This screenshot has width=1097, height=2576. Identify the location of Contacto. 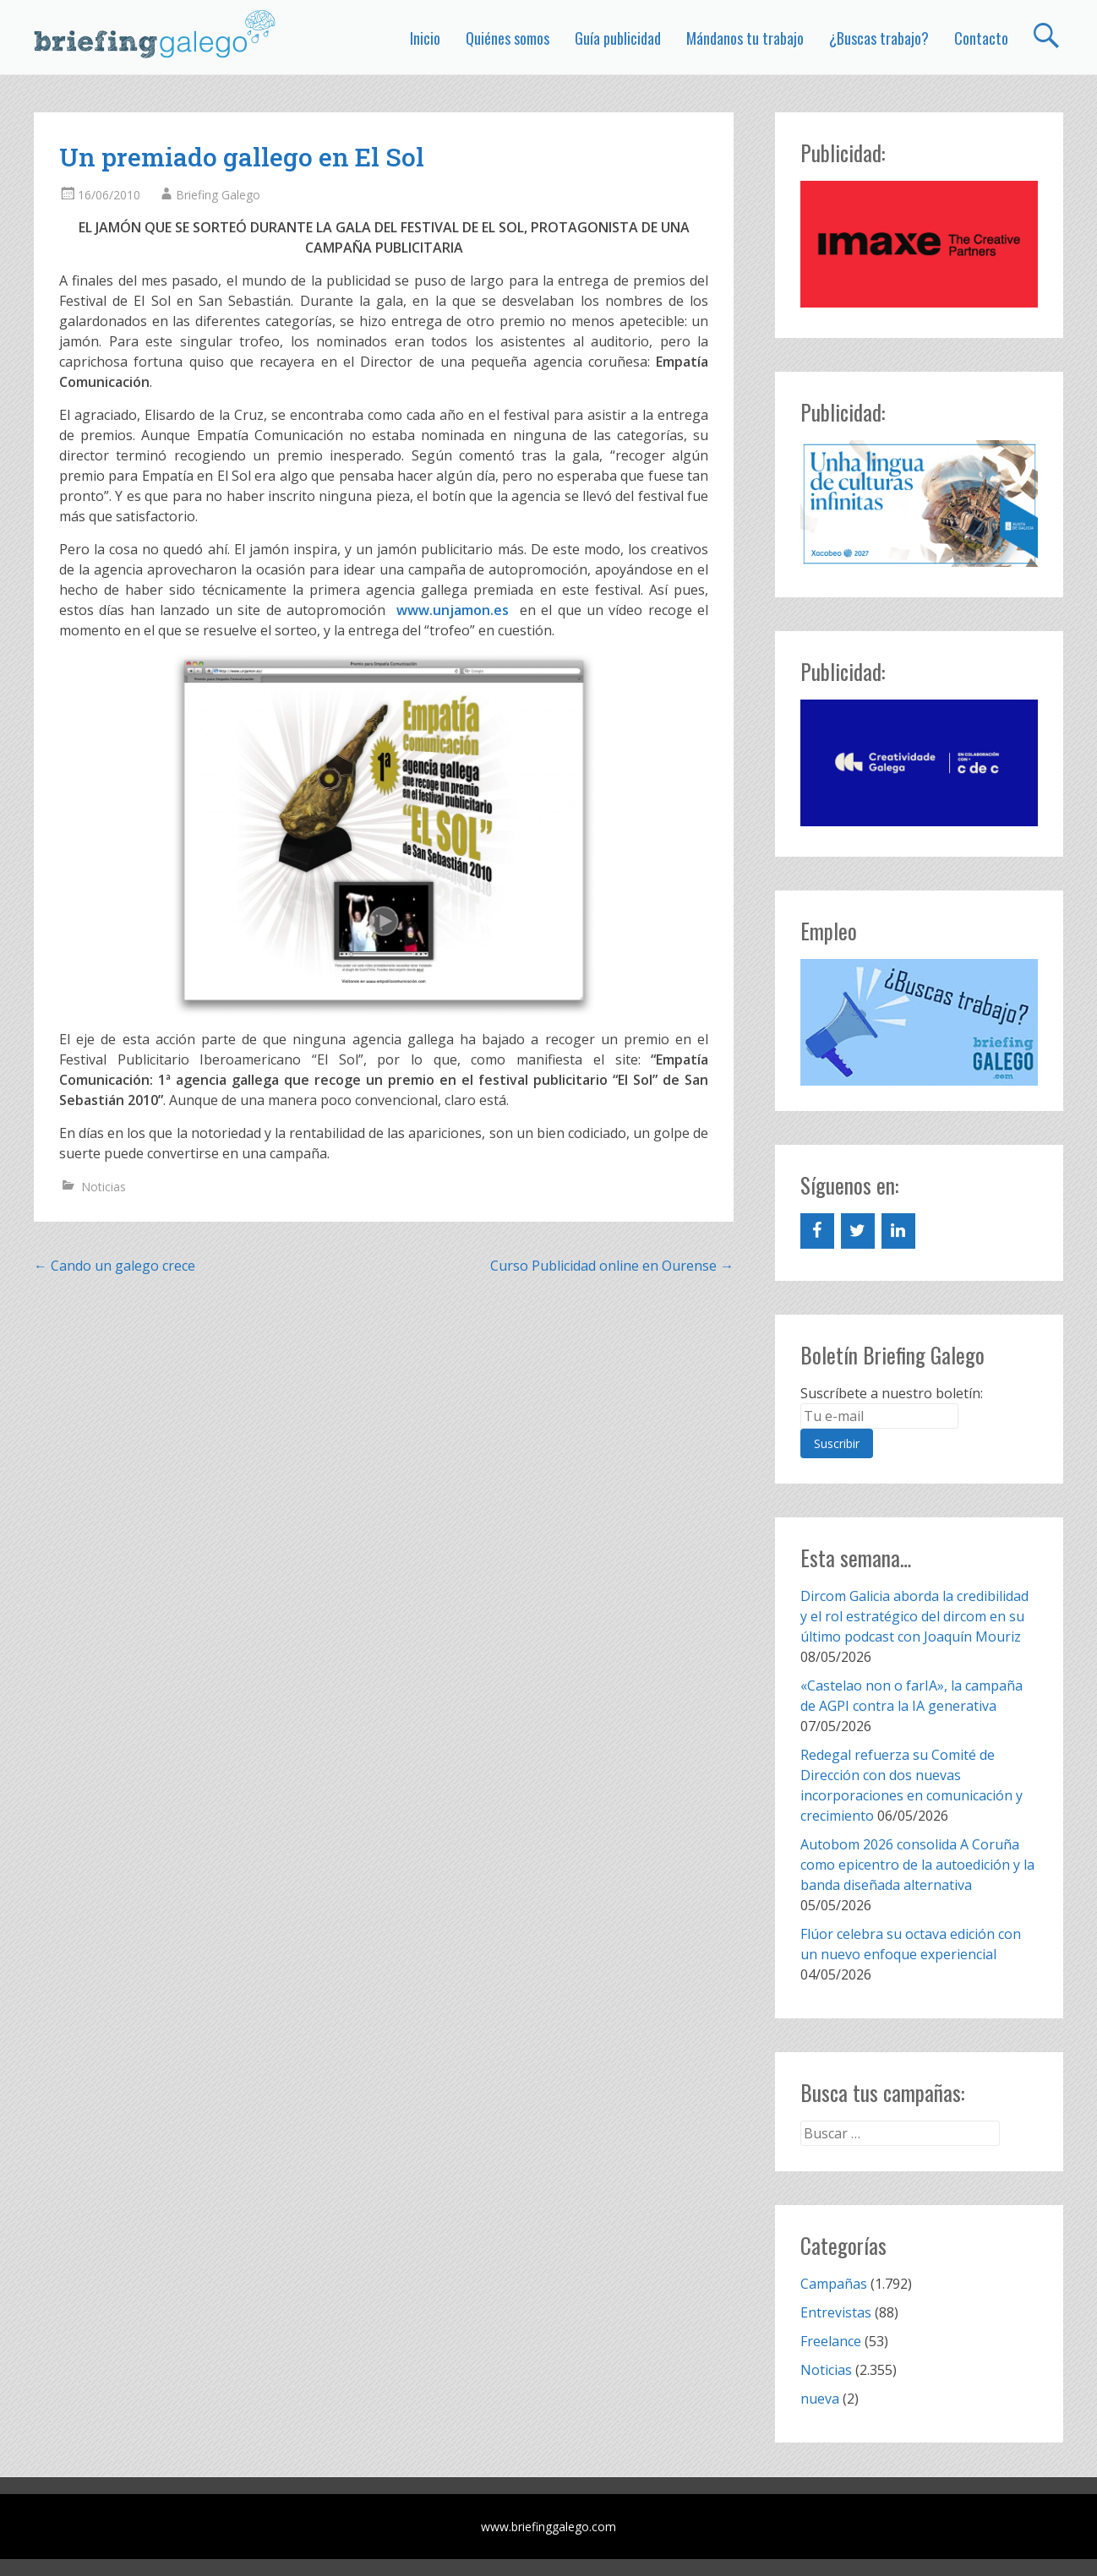
(981, 38).